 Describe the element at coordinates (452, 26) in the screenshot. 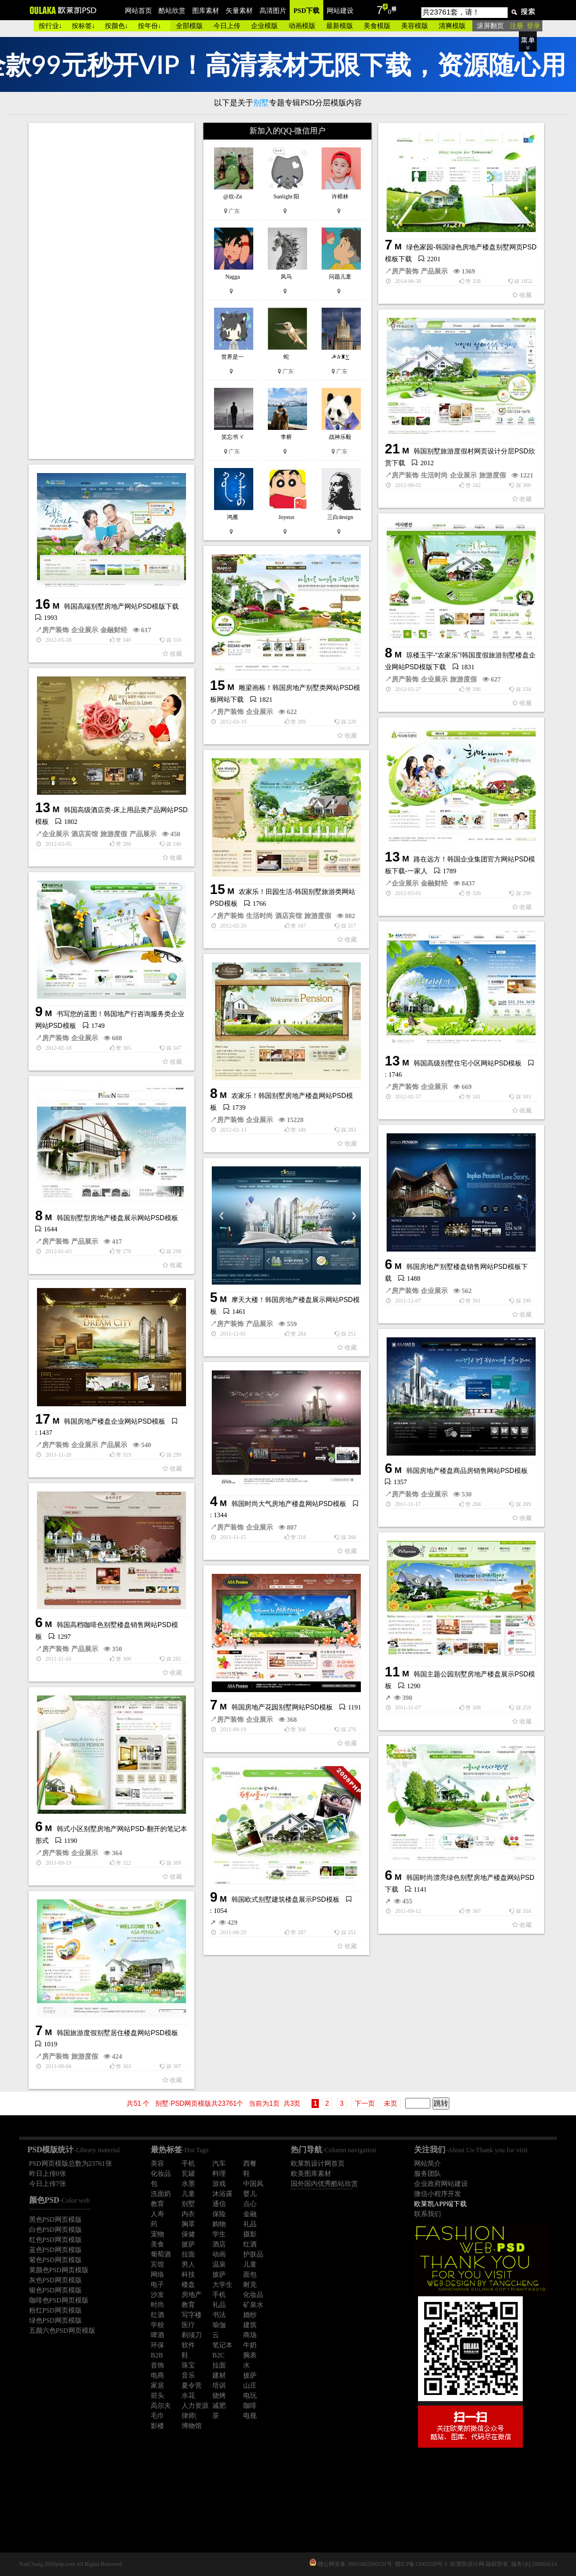

I see `清爽模版` at that location.